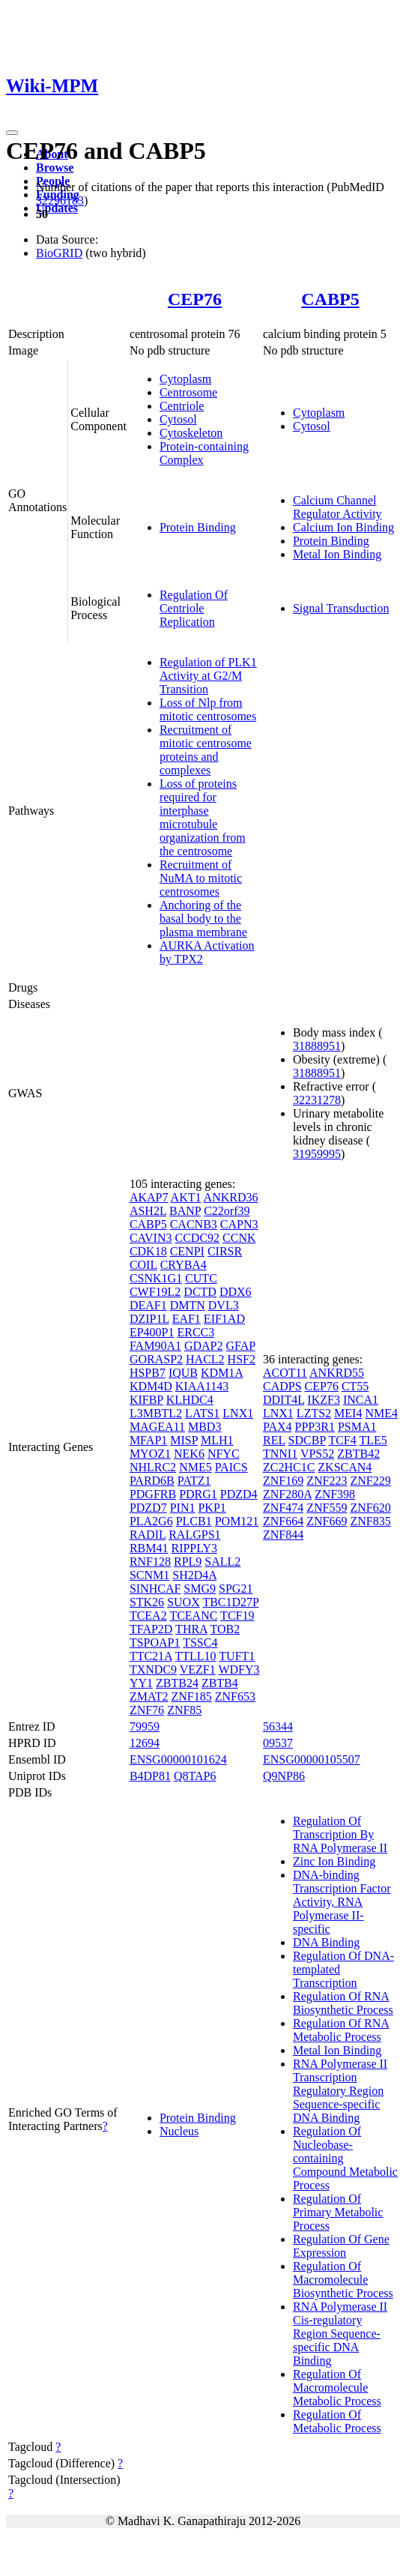 Image resolution: width=406 pixels, height=2576 pixels. I want to click on L3MBTL2, so click(156, 1413).